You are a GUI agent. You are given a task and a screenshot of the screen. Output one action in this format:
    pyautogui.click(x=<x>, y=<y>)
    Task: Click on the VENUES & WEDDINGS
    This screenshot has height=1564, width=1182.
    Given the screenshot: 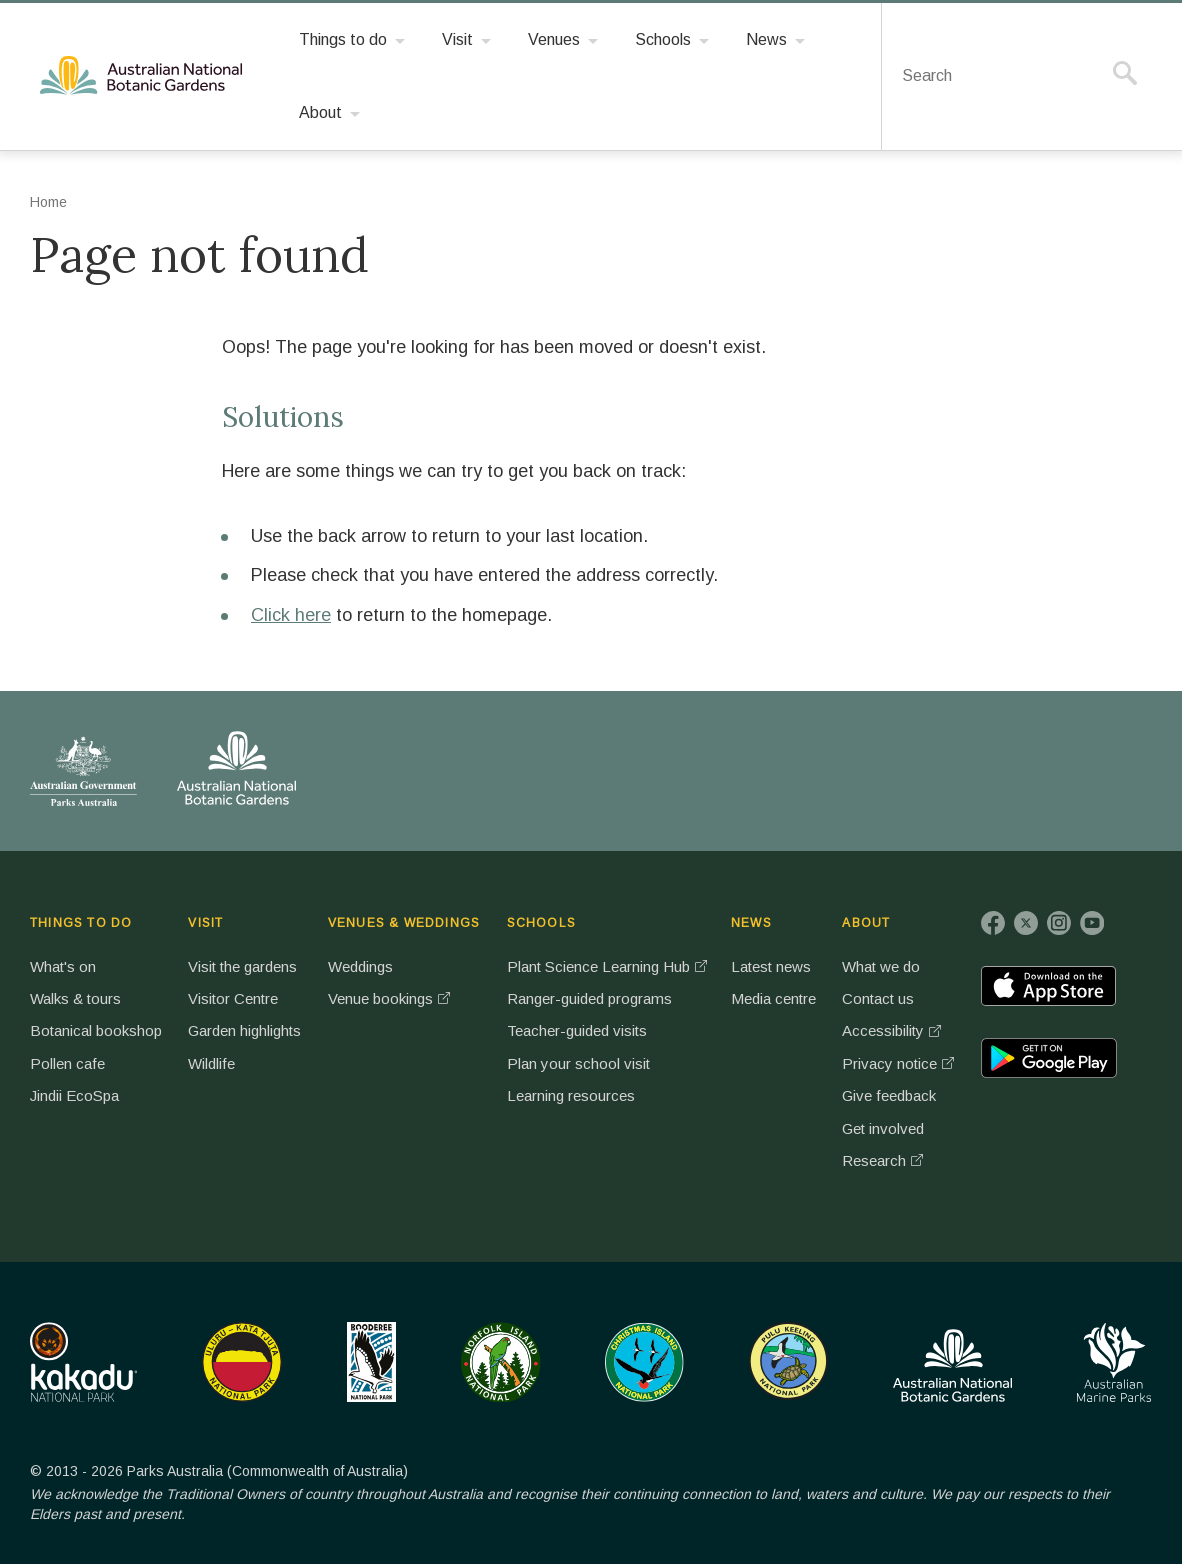 What is the action you would take?
    pyautogui.click(x=404, y=923)
    